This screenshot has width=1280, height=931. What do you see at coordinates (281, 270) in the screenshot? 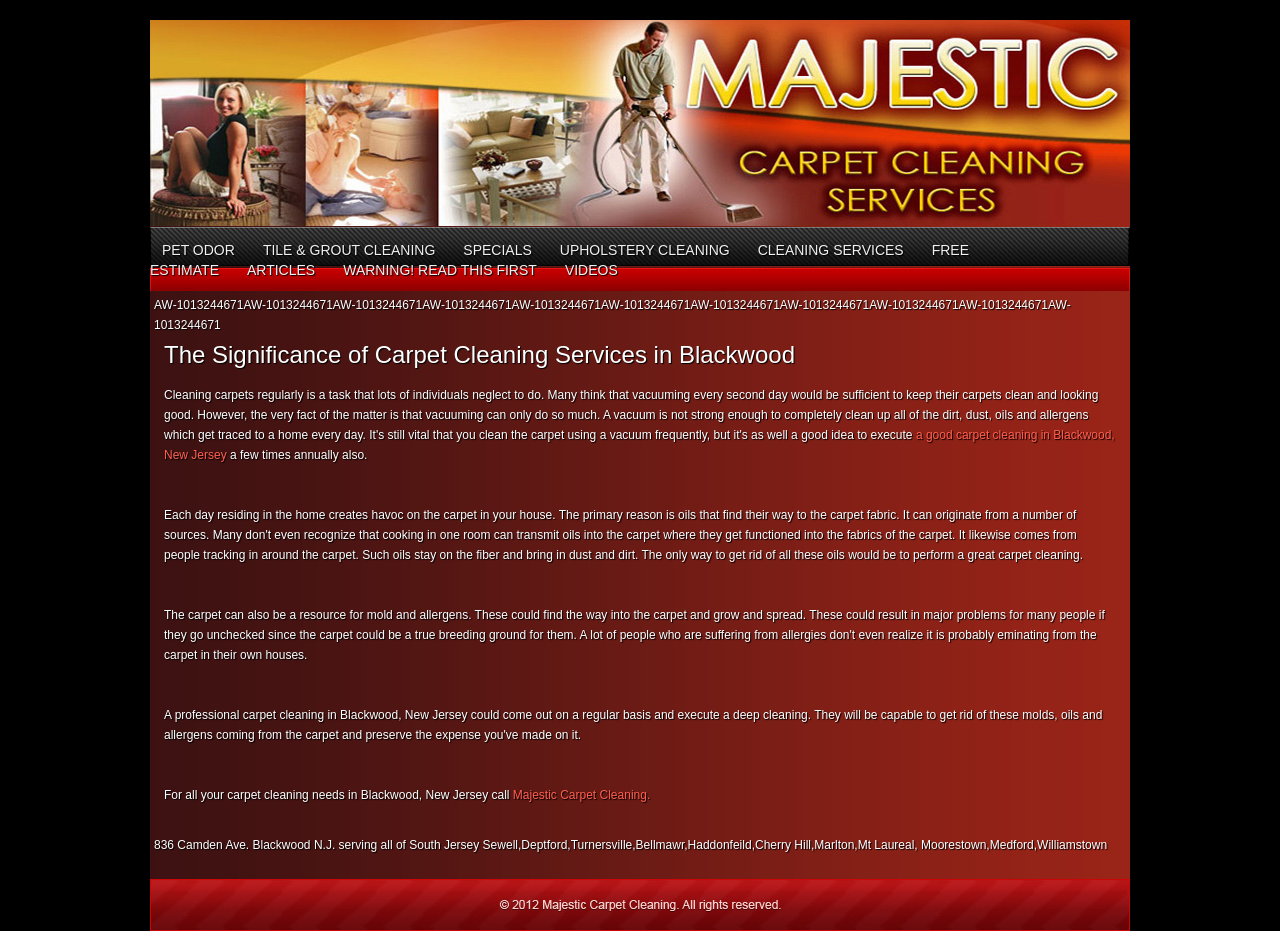
I see `Articles` at bounding box center [281, 270].